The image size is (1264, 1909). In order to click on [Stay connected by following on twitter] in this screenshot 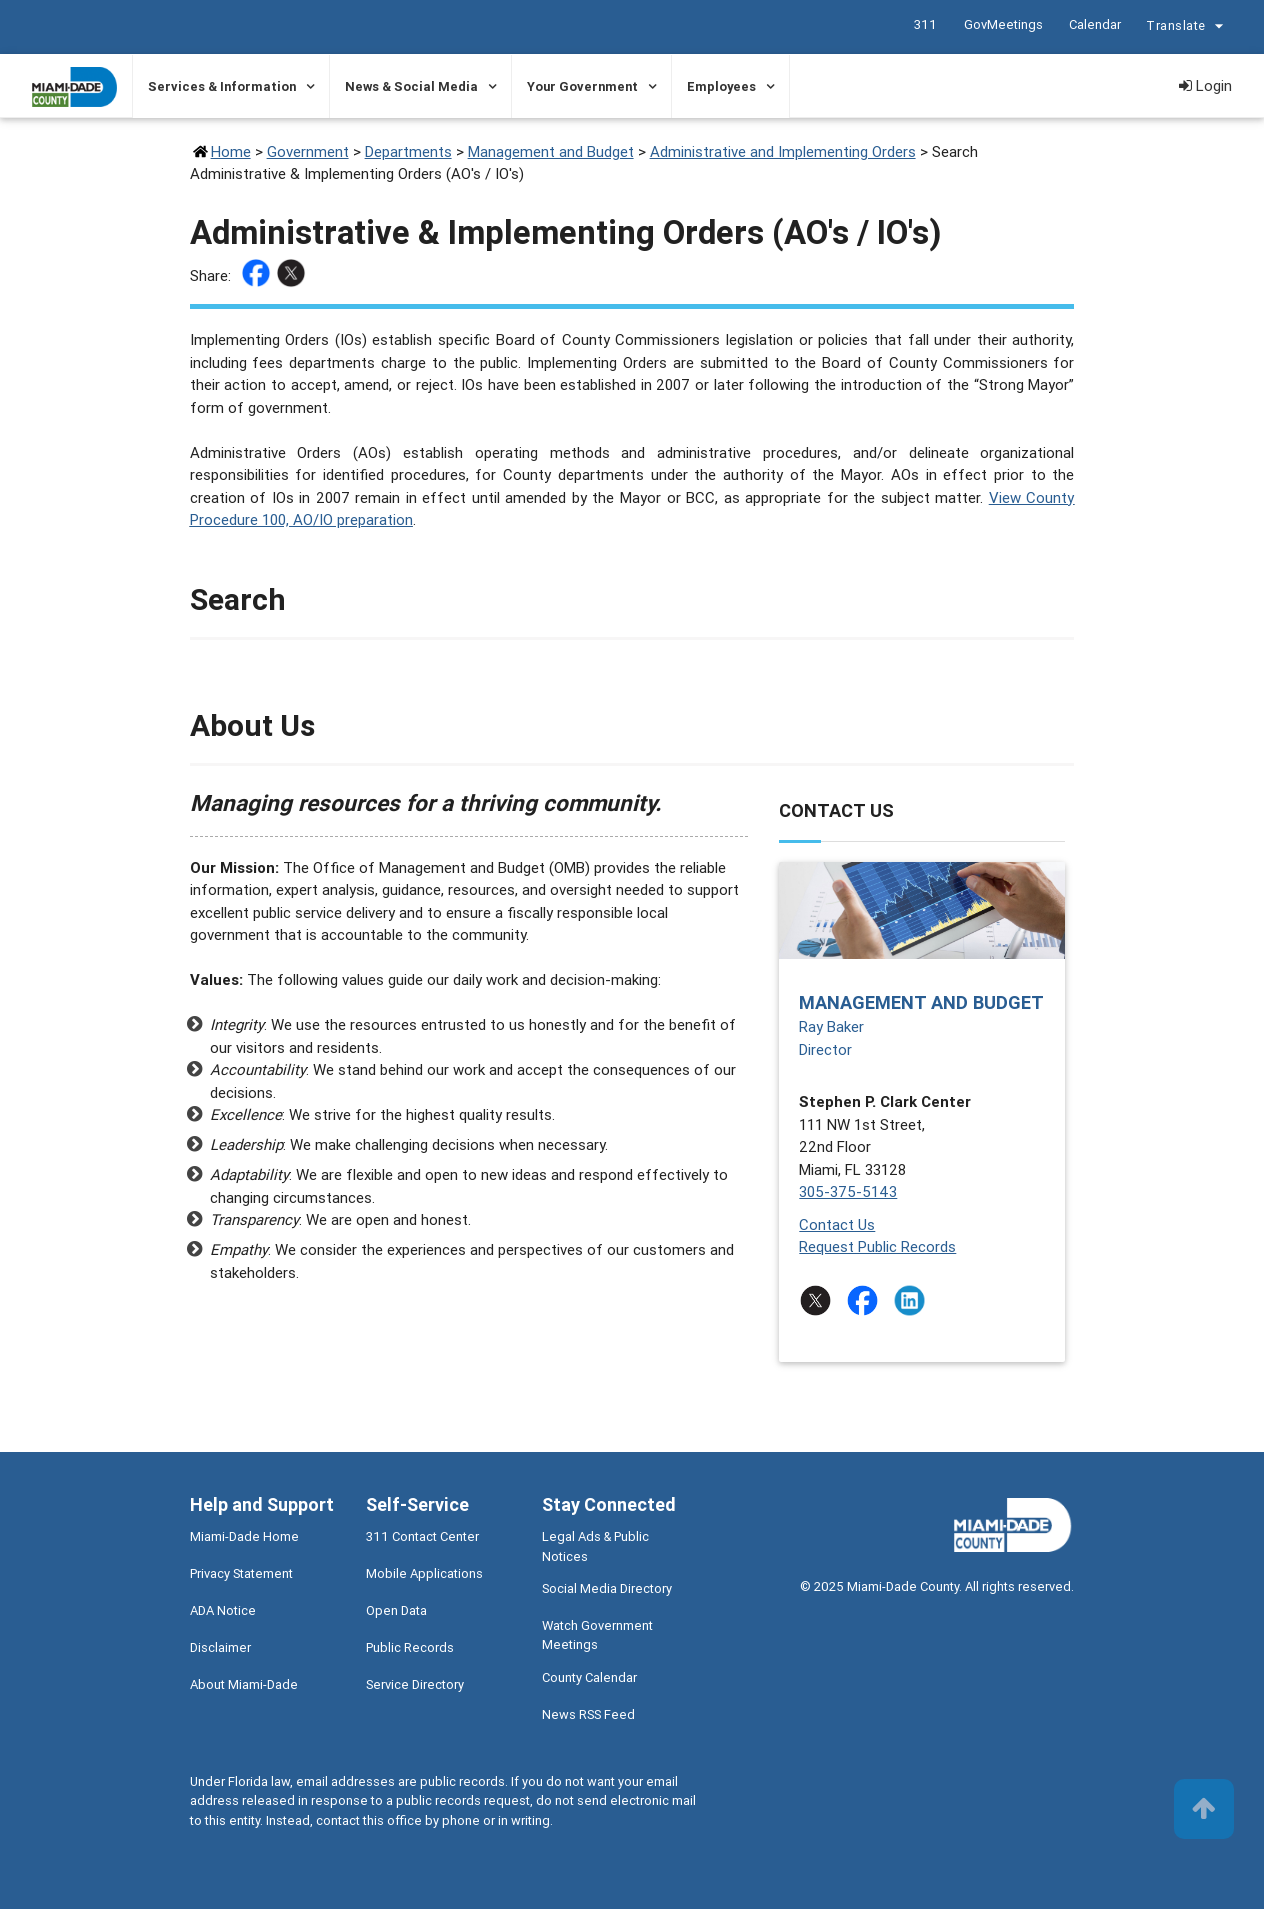, I will do `click(819, 1300)`.